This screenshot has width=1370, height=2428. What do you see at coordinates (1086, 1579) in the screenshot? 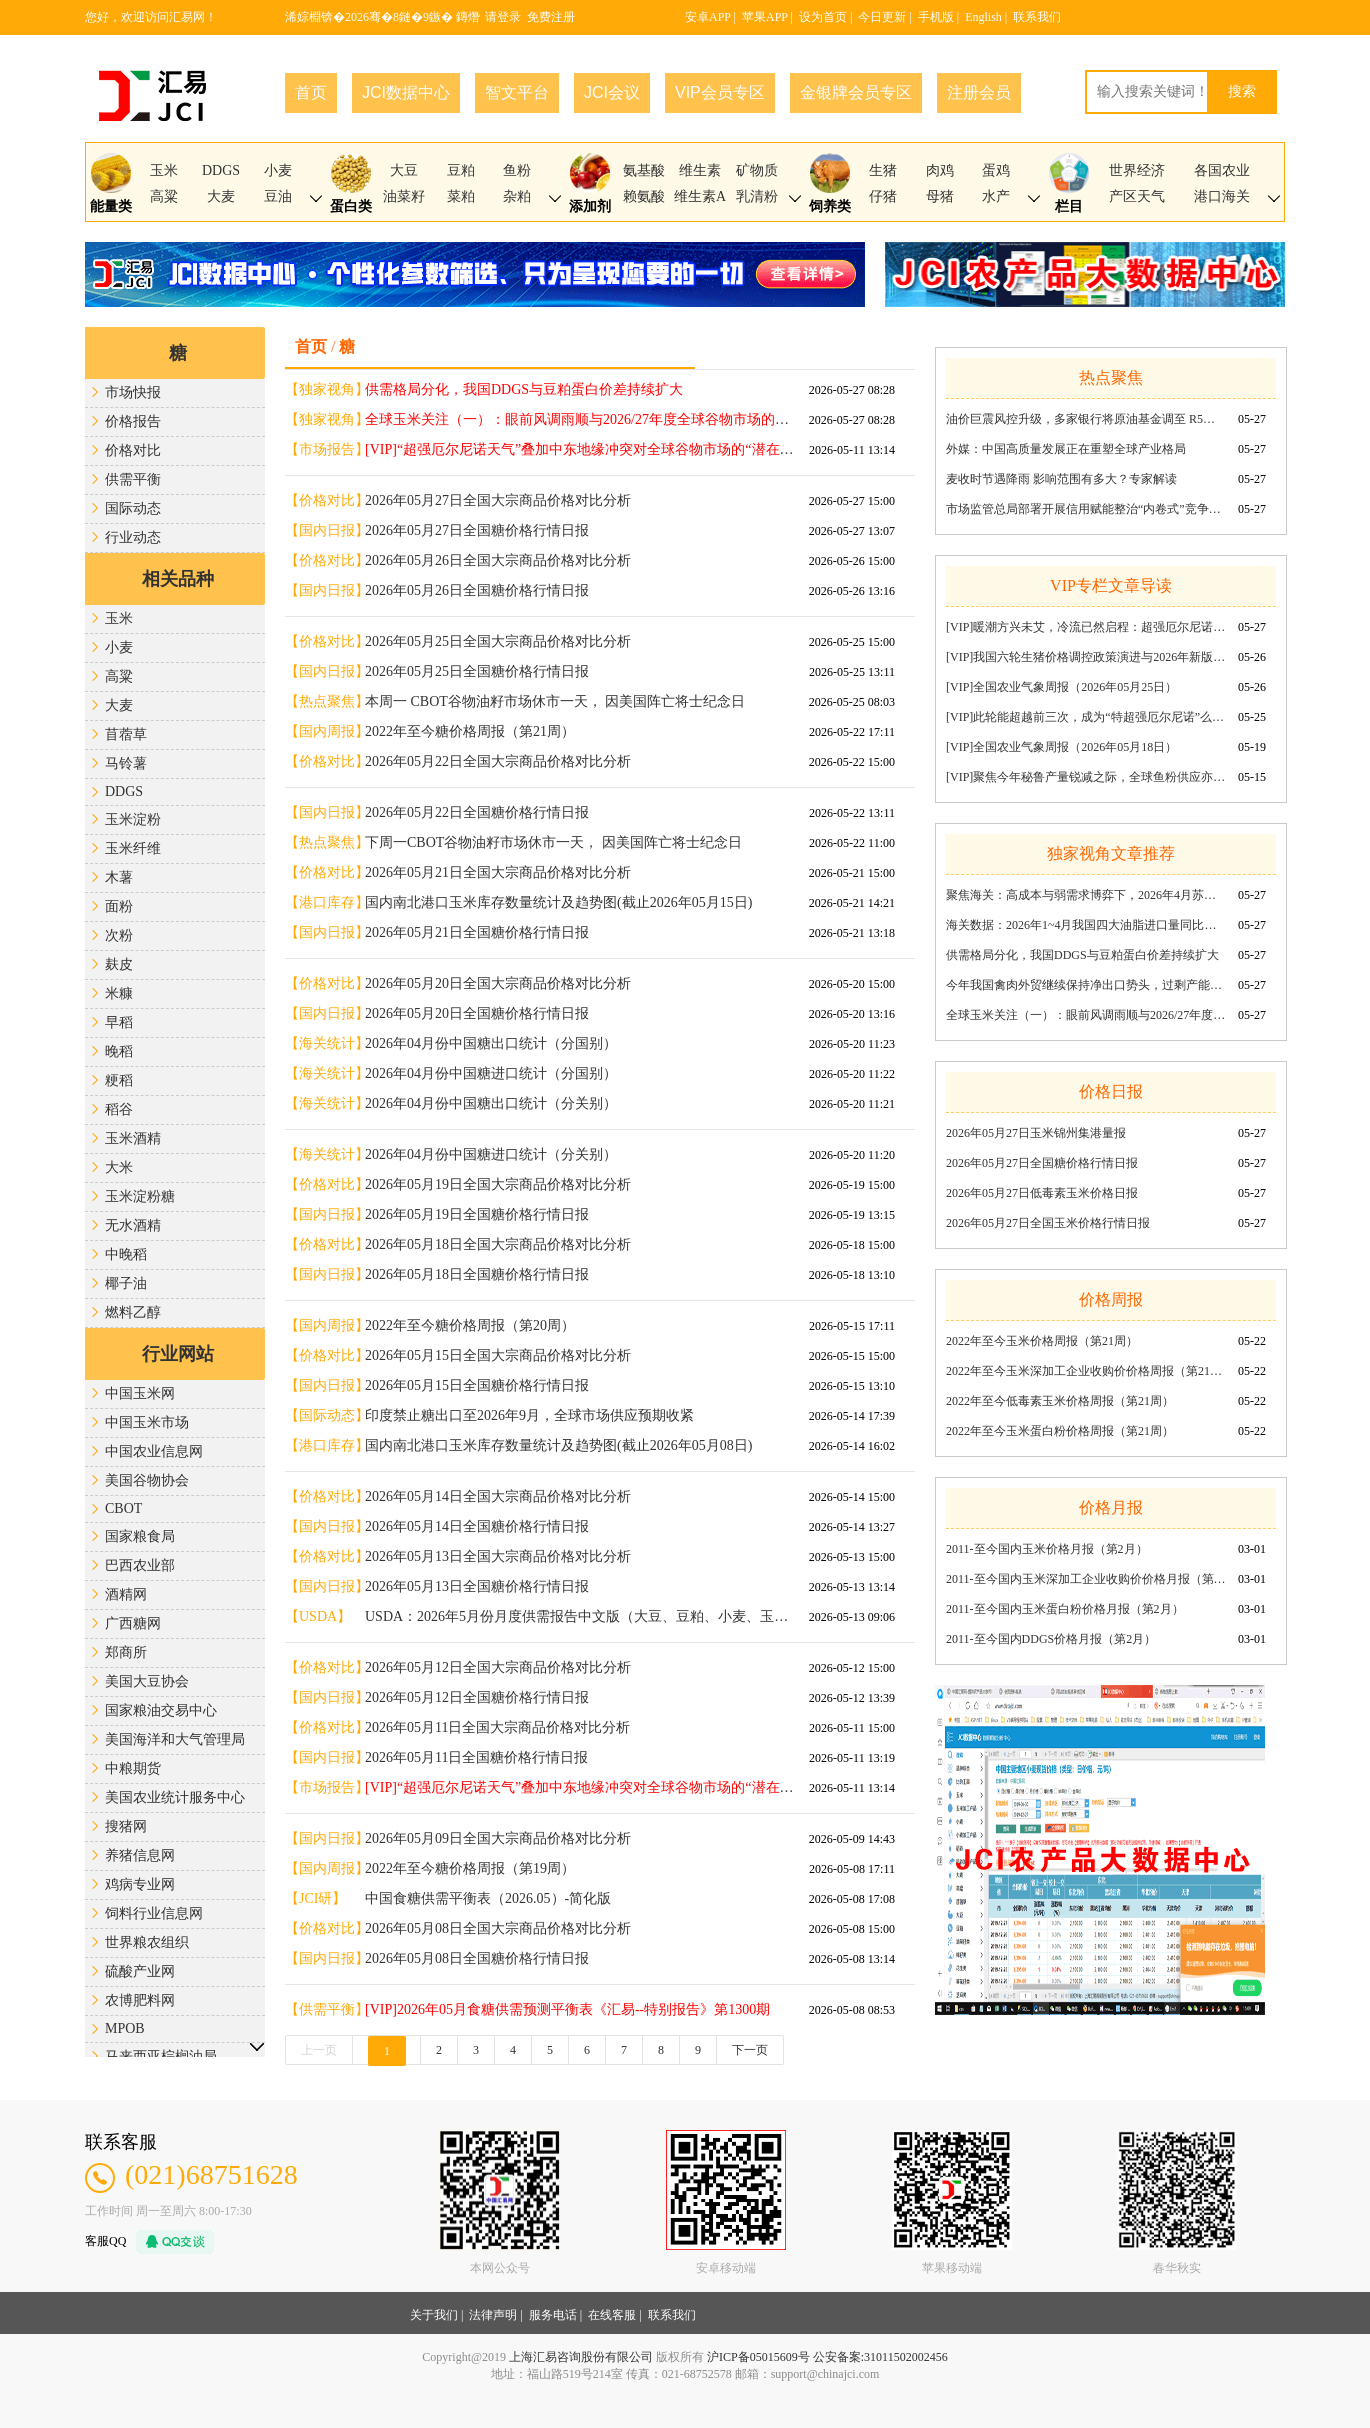
I see `2011-至今国内玉米深加工企业收购价价格月报（第2月）` at bounding box center [1086, 1579].